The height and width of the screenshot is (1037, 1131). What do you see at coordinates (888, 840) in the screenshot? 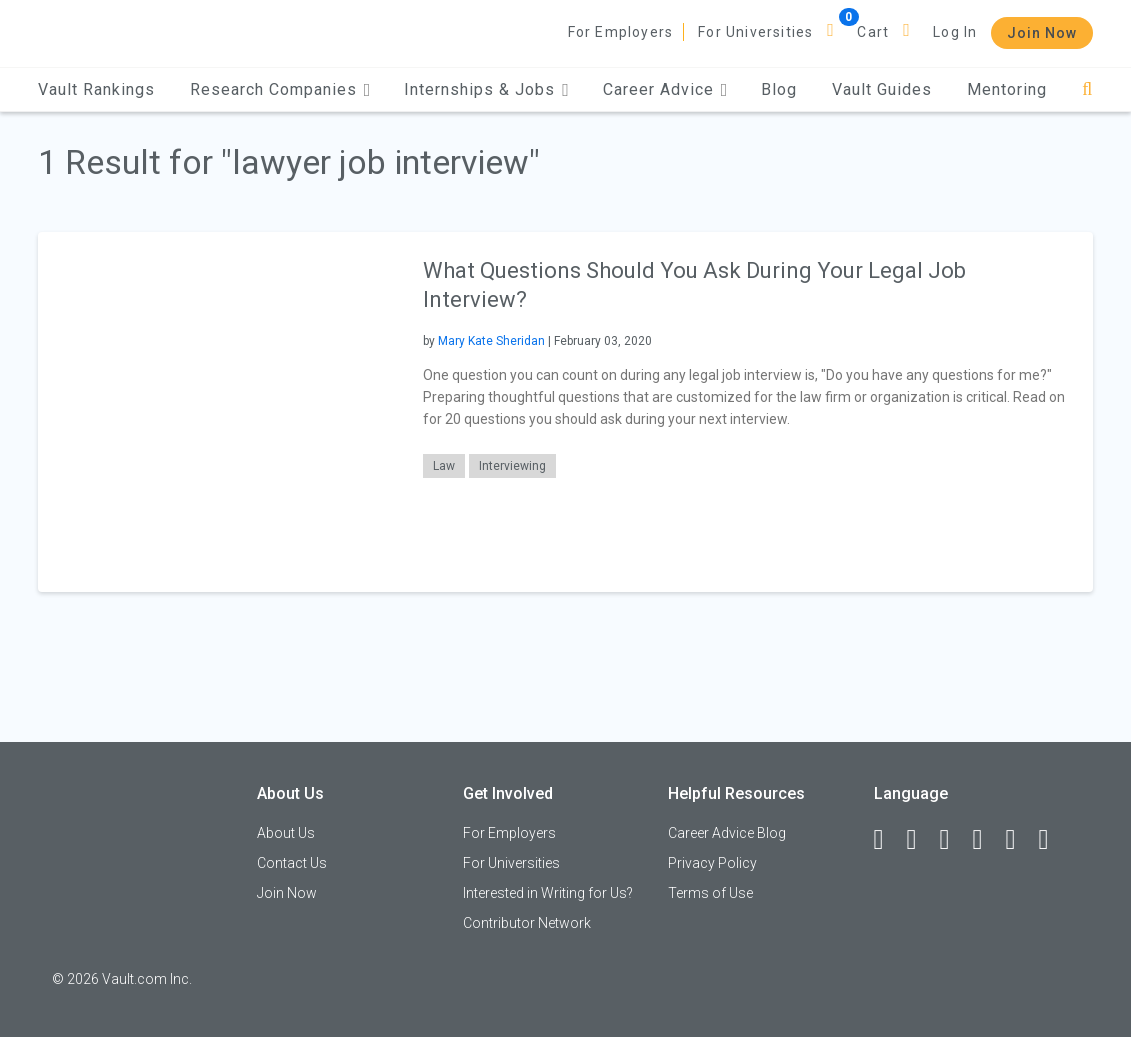
I see `[Facebook]` at bounding box center [888, 840].